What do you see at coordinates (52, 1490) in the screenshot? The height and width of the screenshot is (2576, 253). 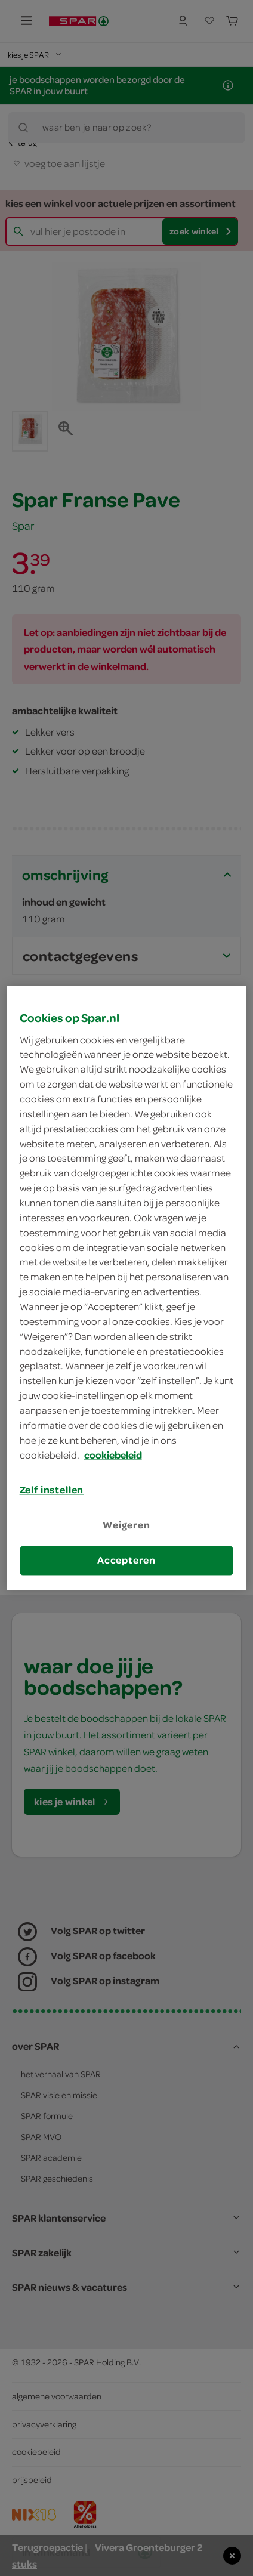 I see `Zelf instellen` at bounding box center [52, 1490].